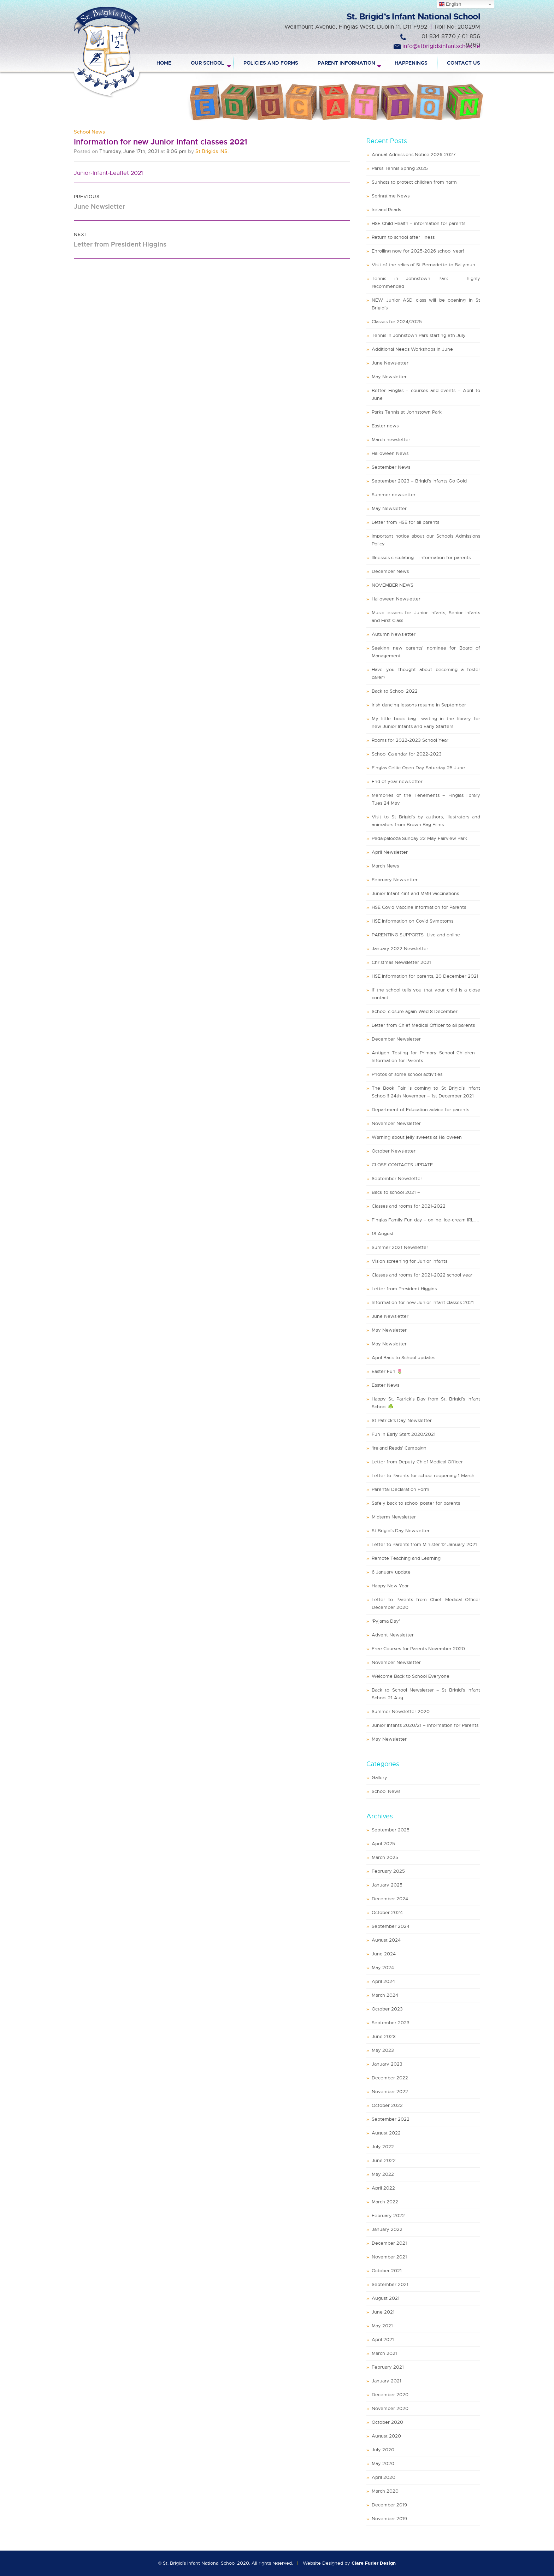  I want to click on Enrolling now for 2025-2026 school year!, so click(418, 251).